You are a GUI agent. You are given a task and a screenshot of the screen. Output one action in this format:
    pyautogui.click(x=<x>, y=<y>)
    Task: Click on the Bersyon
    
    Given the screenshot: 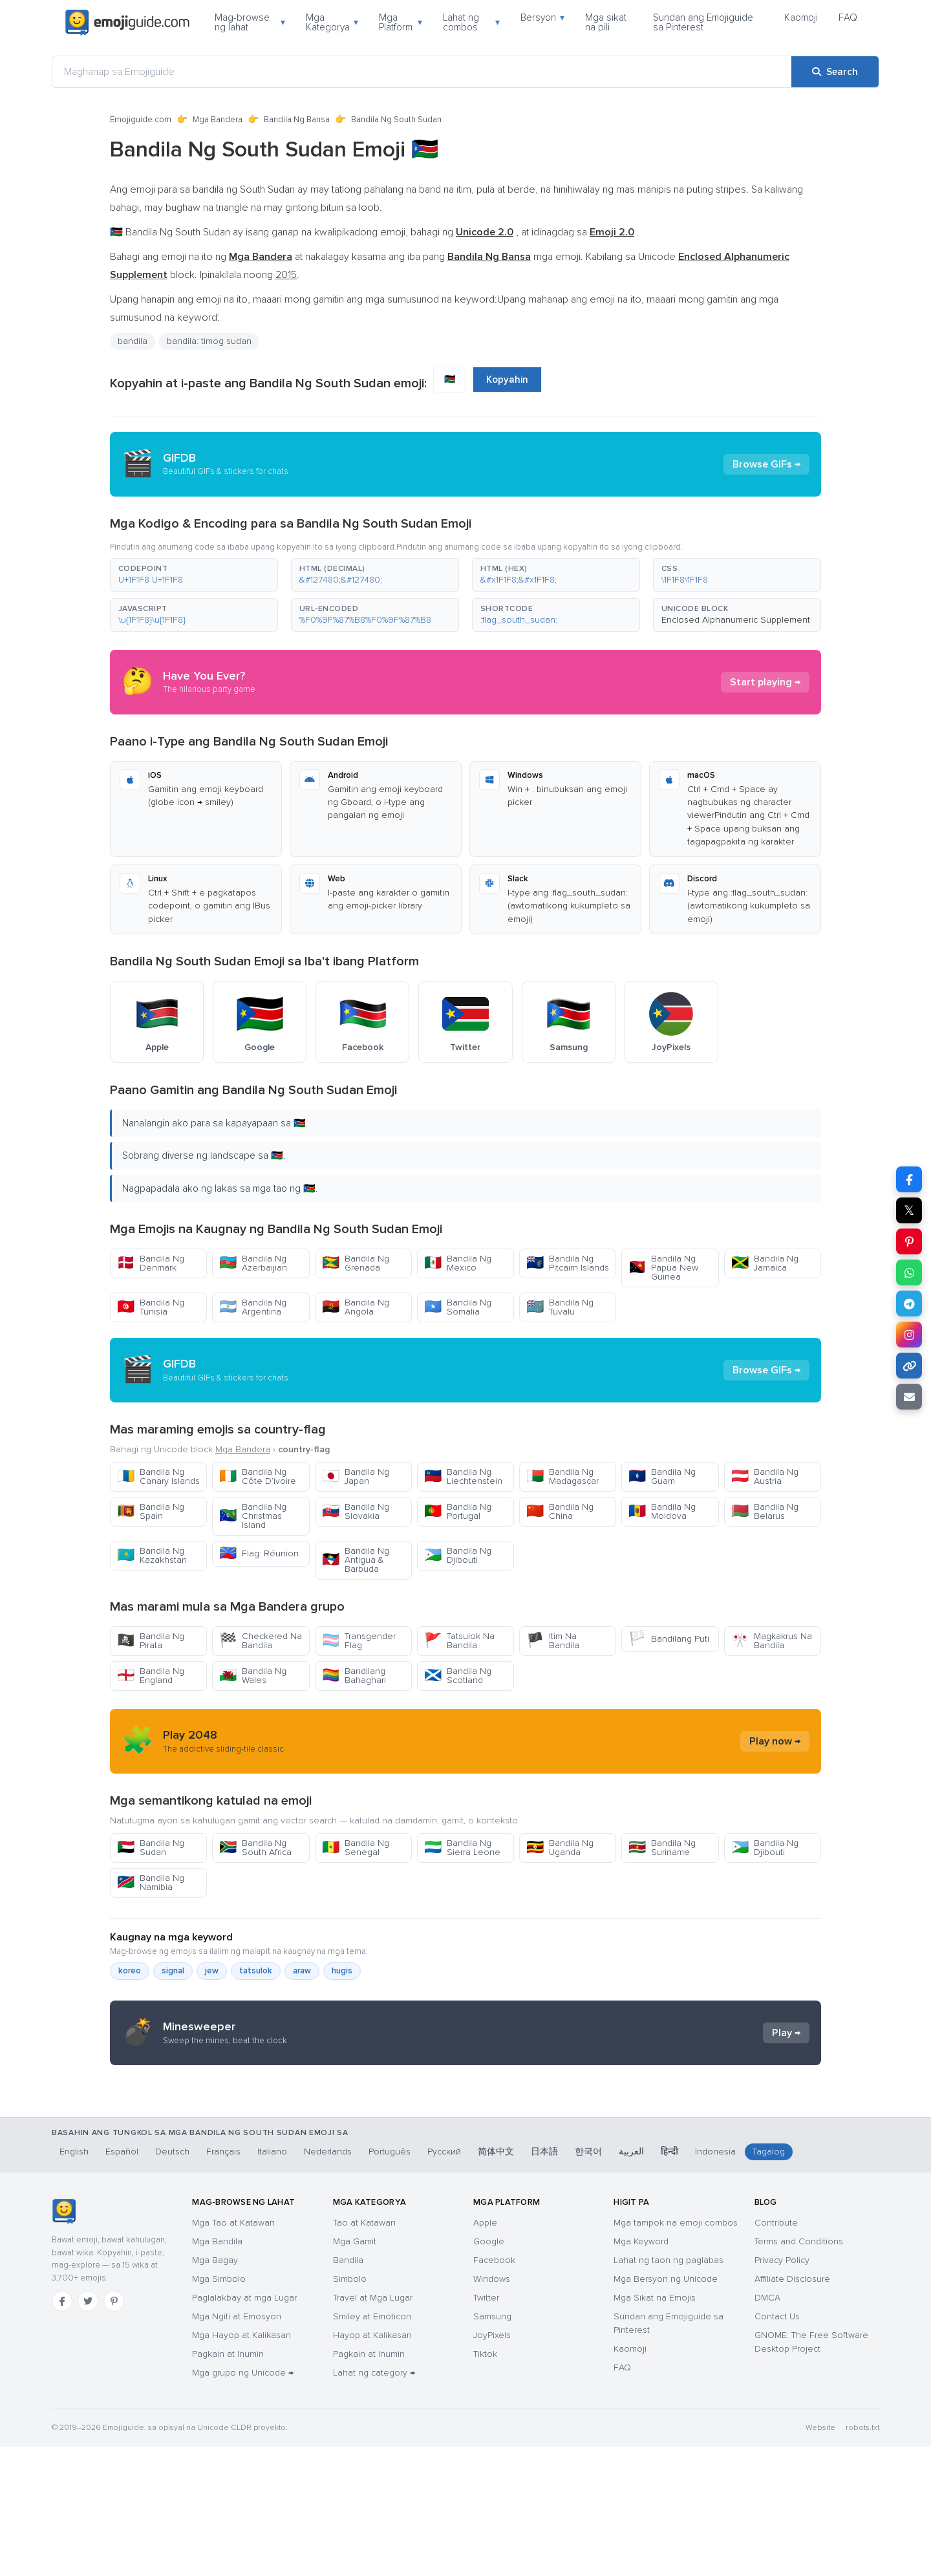 What is the action you would take?
    pyautogui.click(x=542, y=17)
    